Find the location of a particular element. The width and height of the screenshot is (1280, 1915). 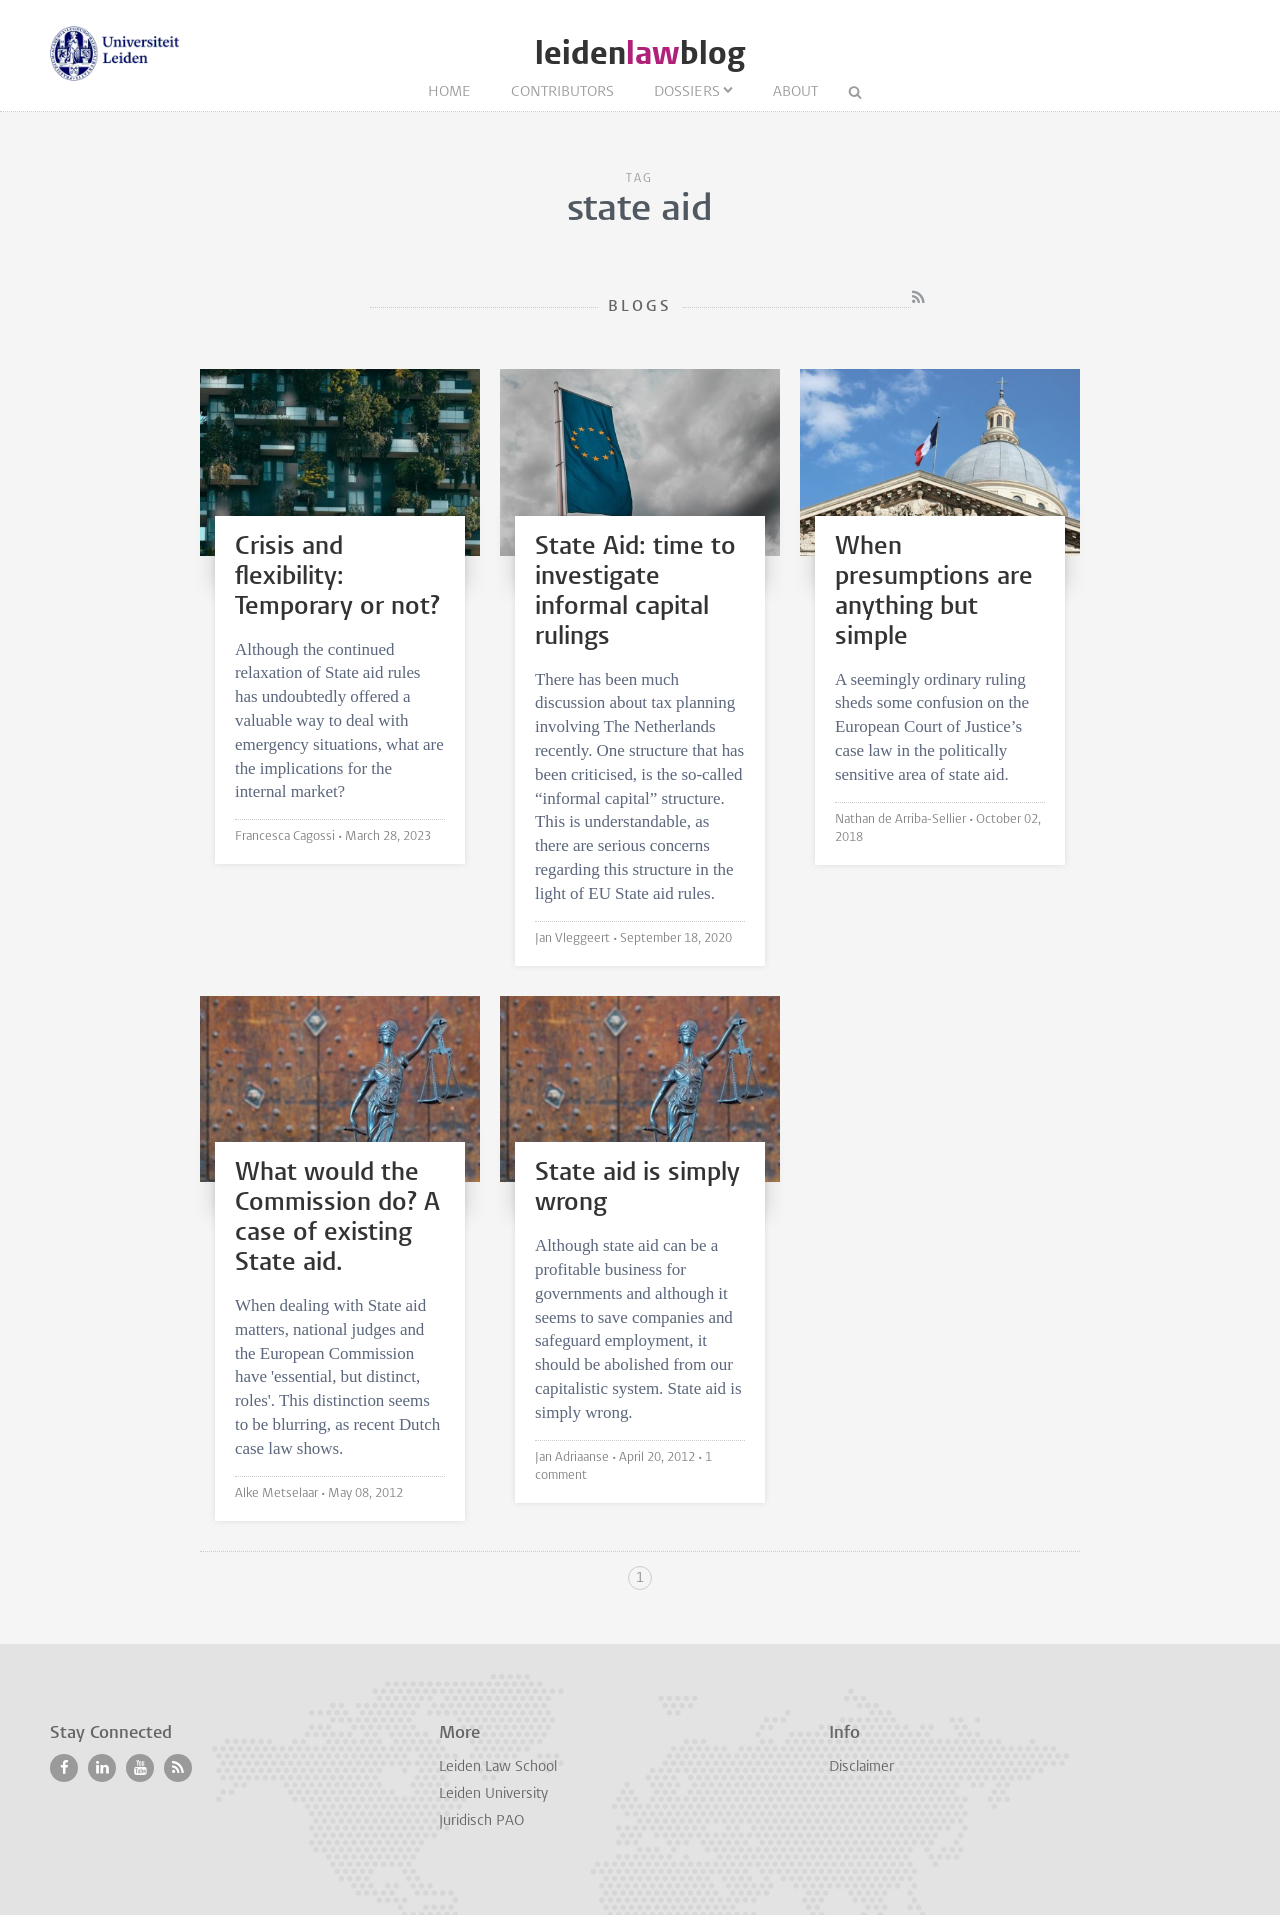

Juridisch PAO is located at coordinates (481, 1821).